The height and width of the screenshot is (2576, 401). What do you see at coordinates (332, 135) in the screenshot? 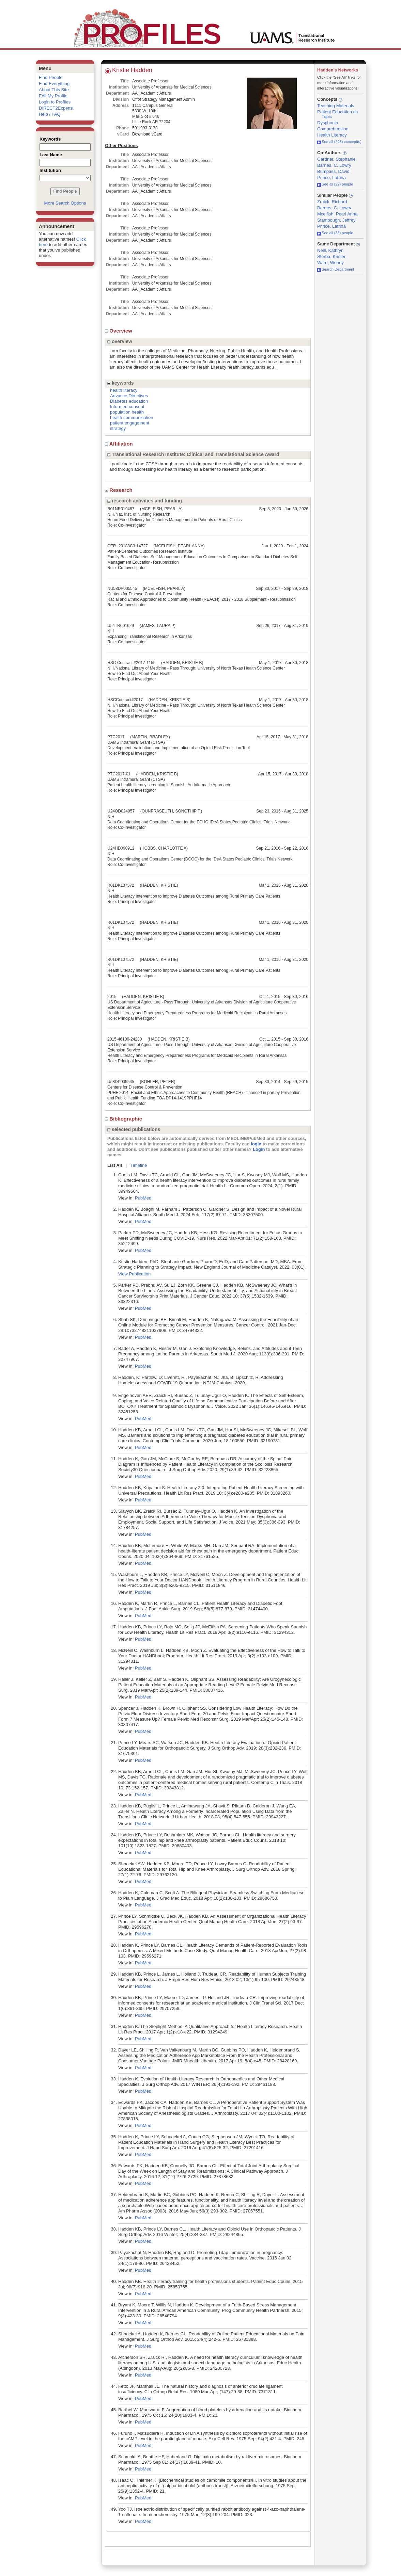
I see `Health Literacy` at bounding box center [332, 135].